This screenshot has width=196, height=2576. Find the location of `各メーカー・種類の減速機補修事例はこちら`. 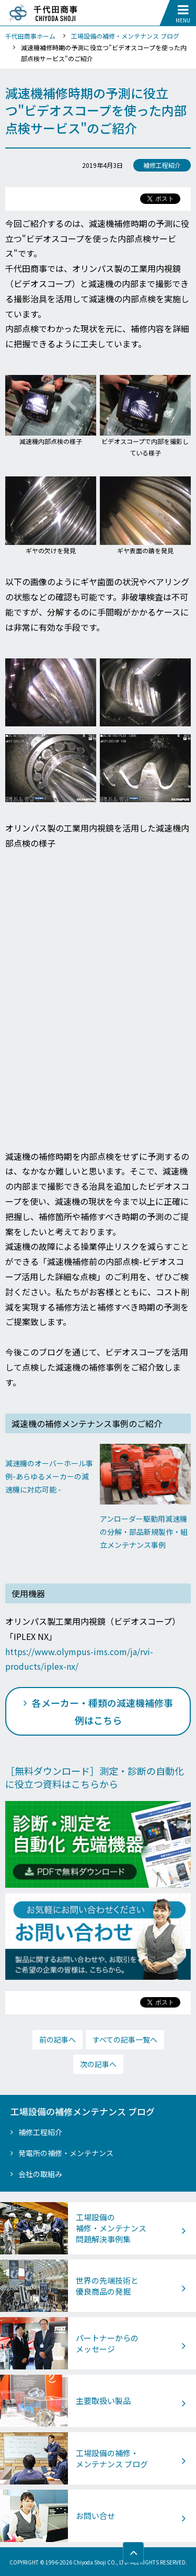

各メーカー・種類の減速機補修事例はこちら is located at coordinates (102, 1711).